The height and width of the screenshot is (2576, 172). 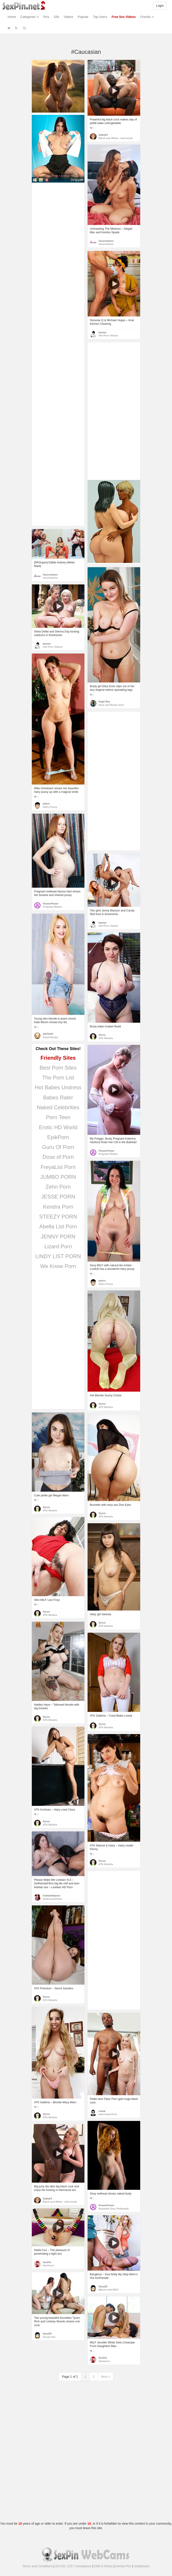 I want to click on Top Users, so click(x=100, y=17).